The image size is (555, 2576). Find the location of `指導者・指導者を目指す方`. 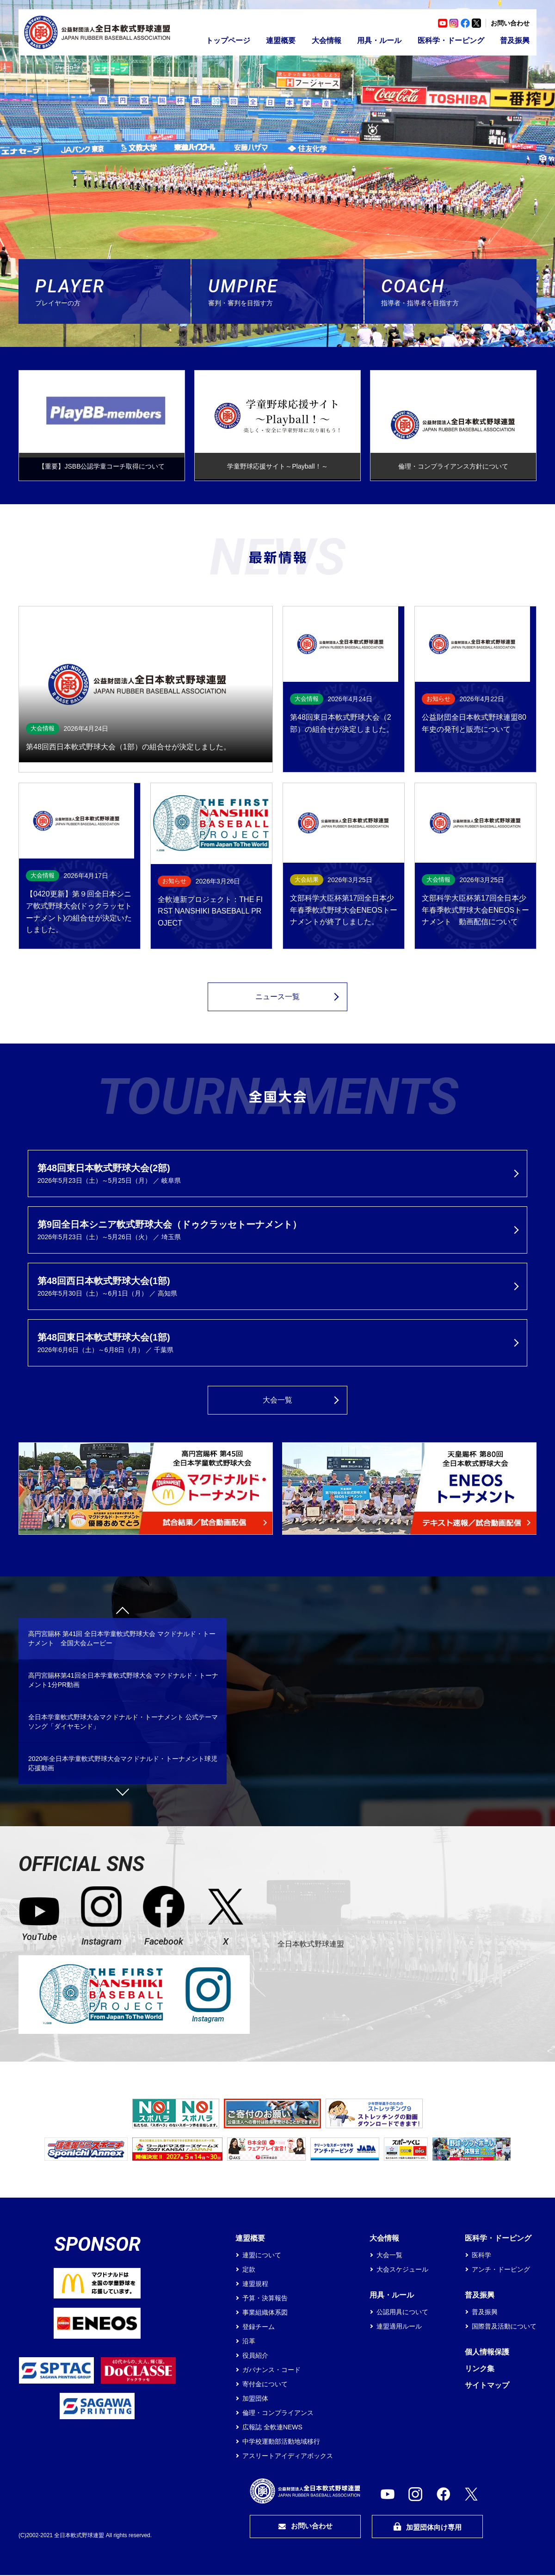

指導者・指導者を目指す方 is located at coordinates (458, 291).